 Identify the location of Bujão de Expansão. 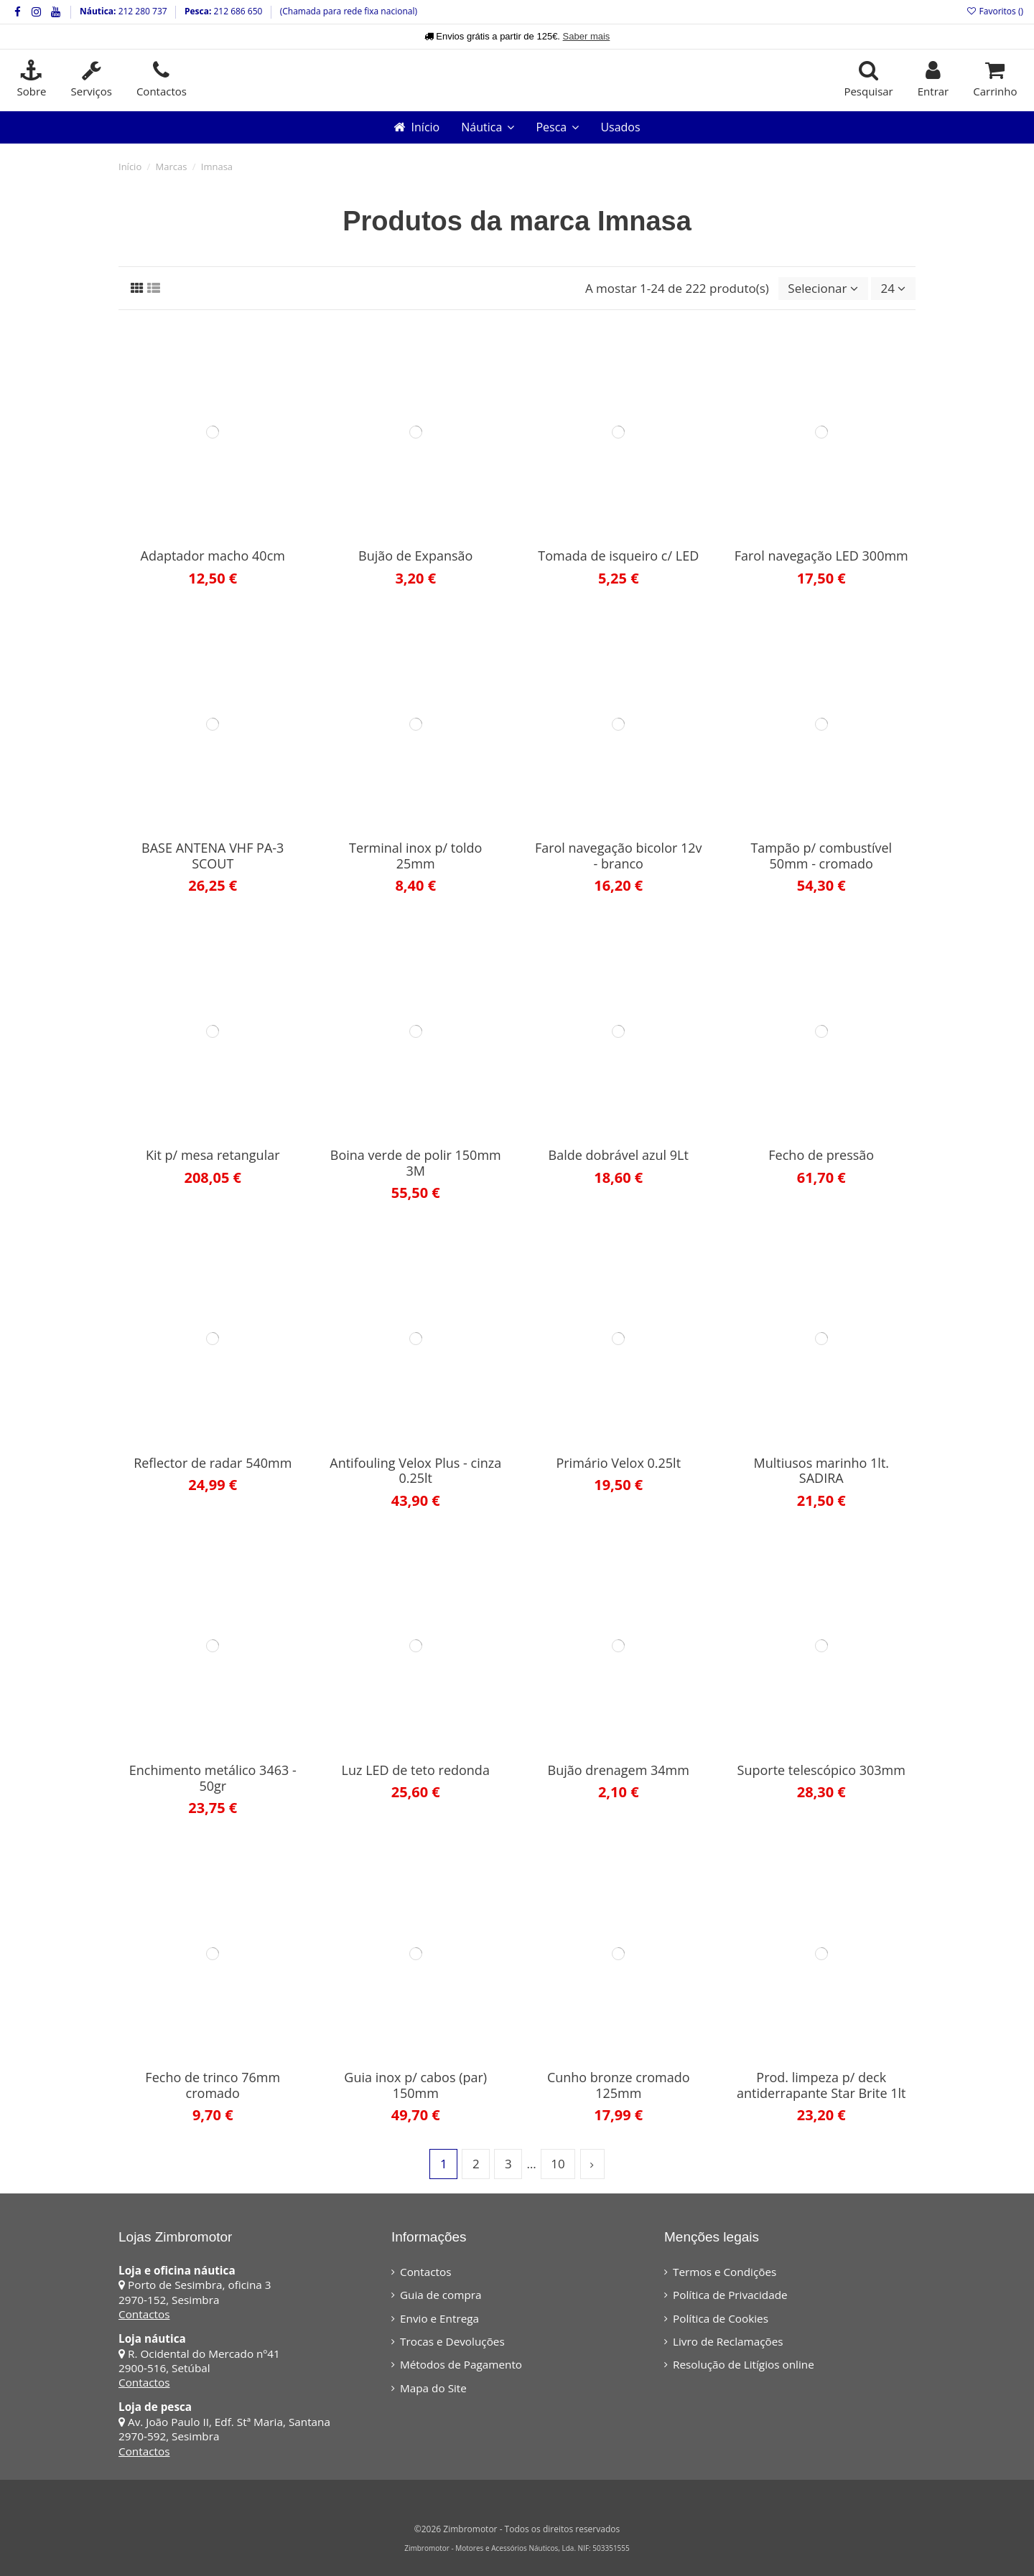
(415, 555).